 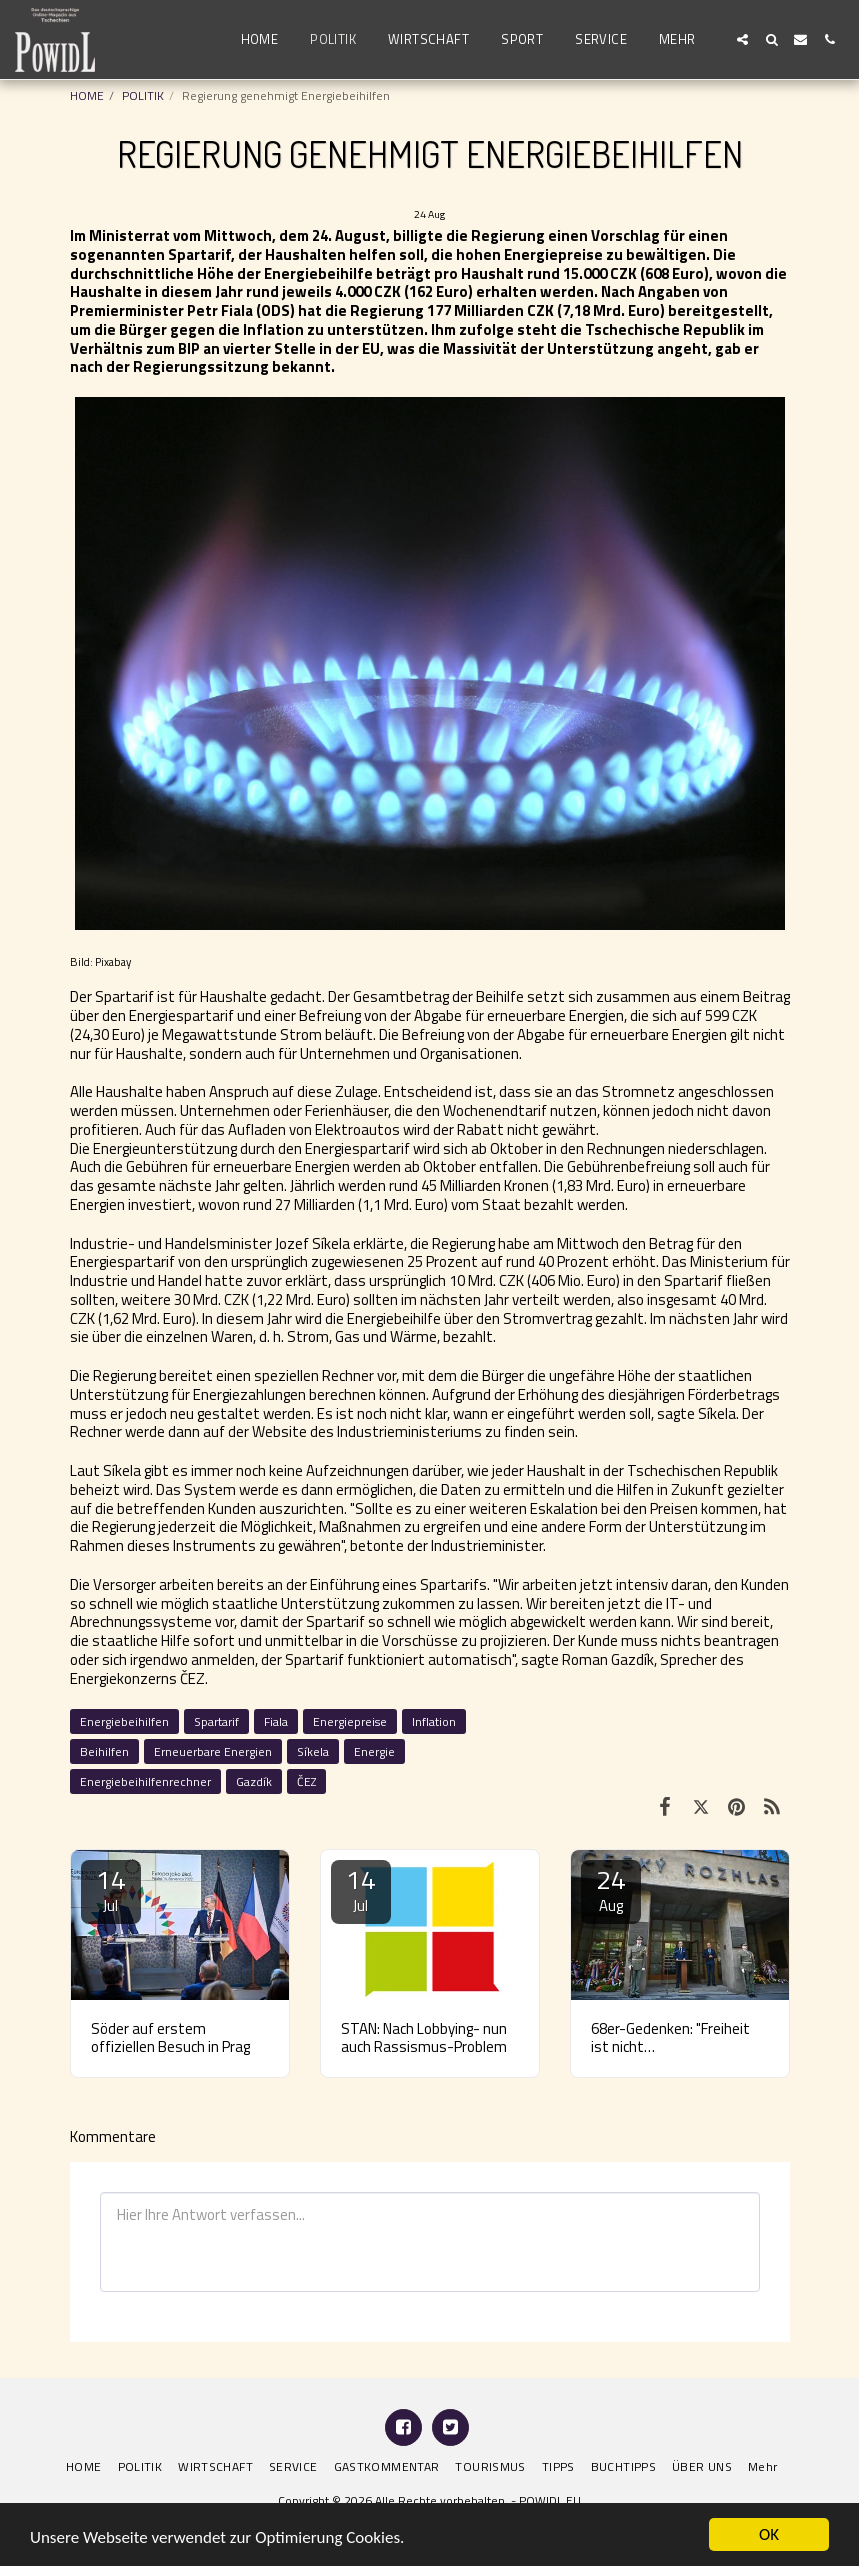 I want to click on Síkela, so click(x=313, y=1751).